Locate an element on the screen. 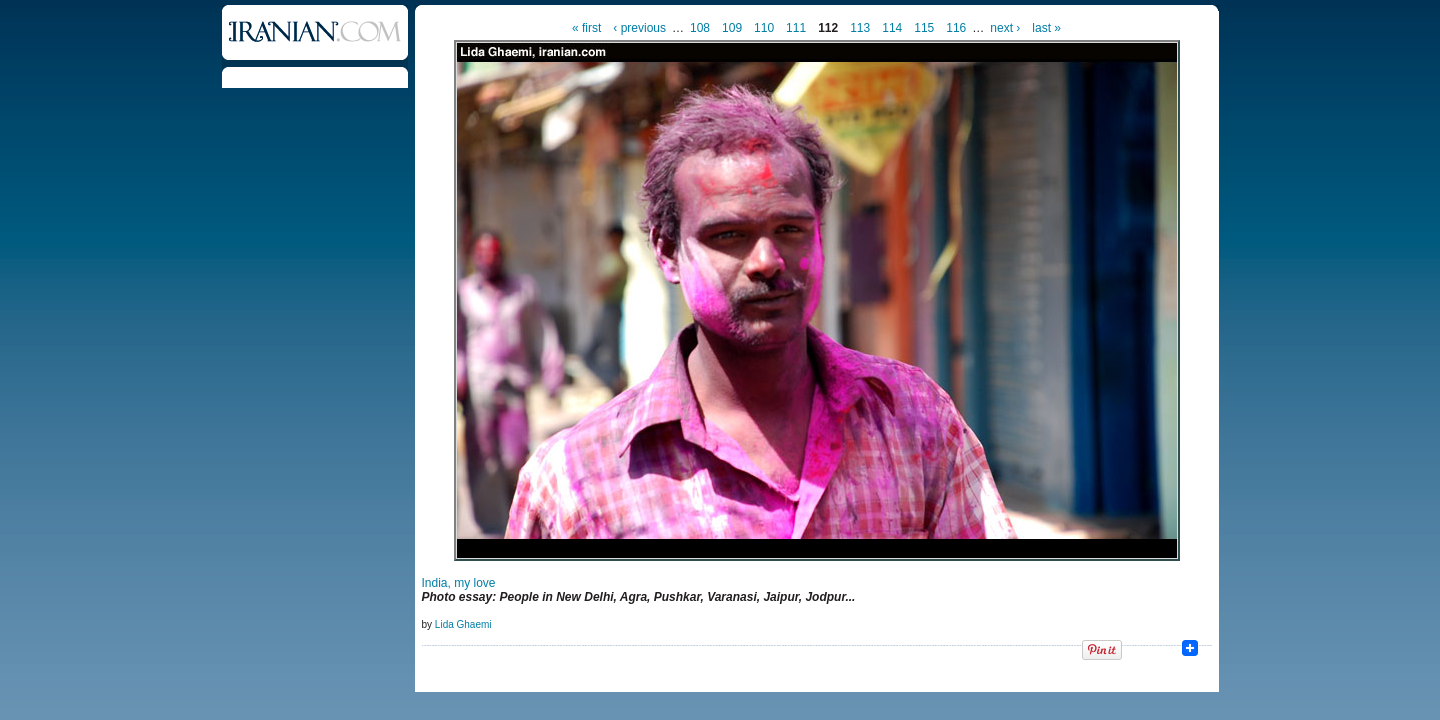 The width and height of the screenshot is (1440, 720). 113 is located at coordinates (860, 28).